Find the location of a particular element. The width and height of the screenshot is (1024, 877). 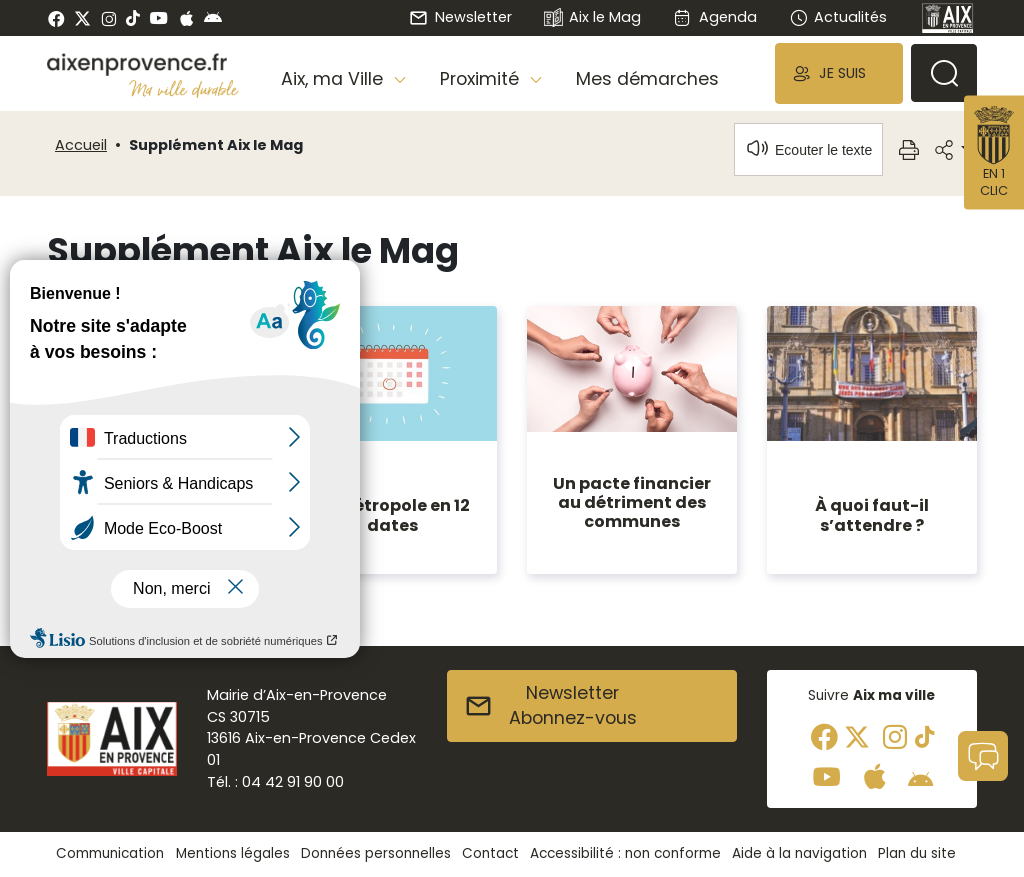

Mes démarches is located at coordinates (647, 79).